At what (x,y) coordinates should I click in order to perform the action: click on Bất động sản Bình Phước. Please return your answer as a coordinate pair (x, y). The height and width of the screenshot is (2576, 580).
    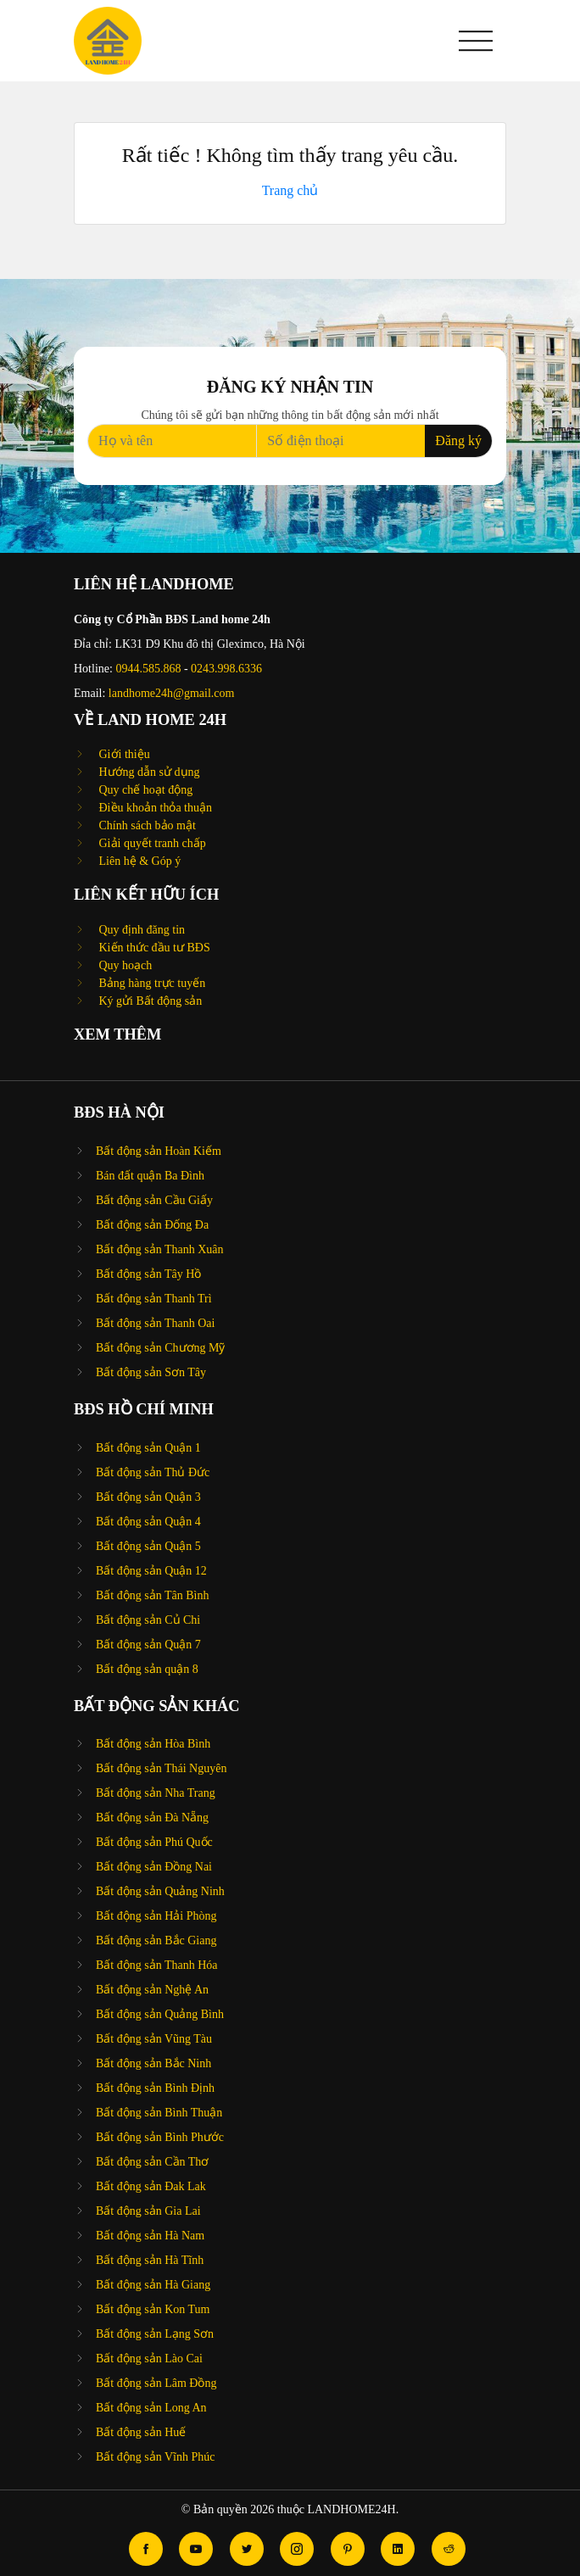
    Looking at the image, I should click on (160, 2137).